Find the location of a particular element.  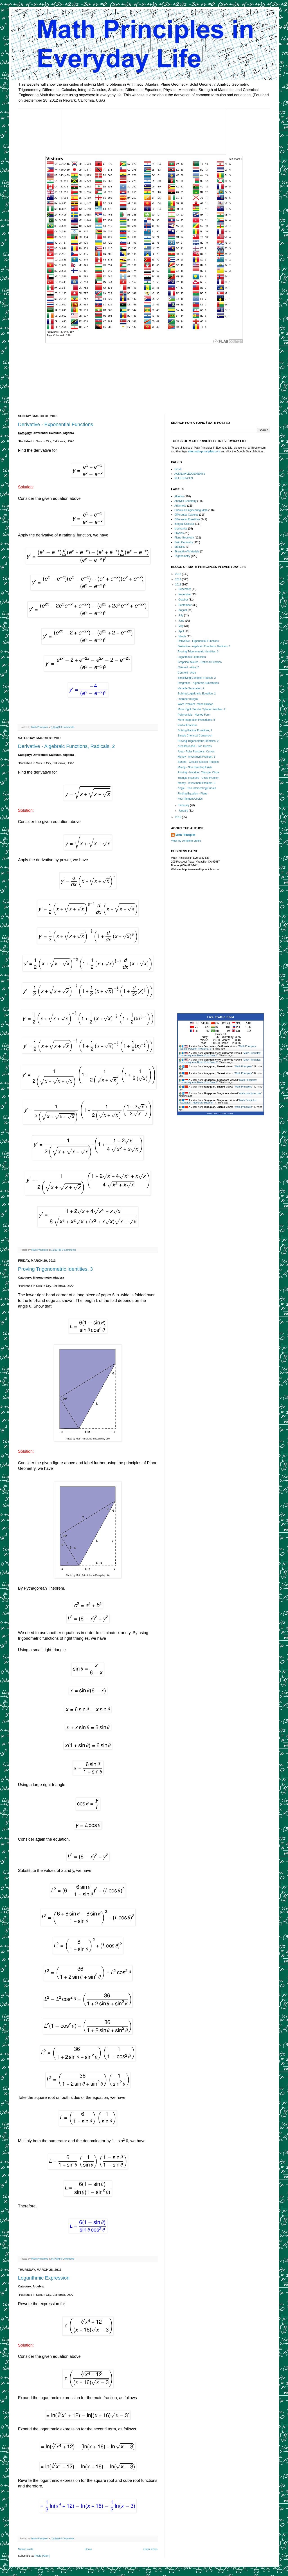

Solid Geometry is located at coordinates (183, 542).